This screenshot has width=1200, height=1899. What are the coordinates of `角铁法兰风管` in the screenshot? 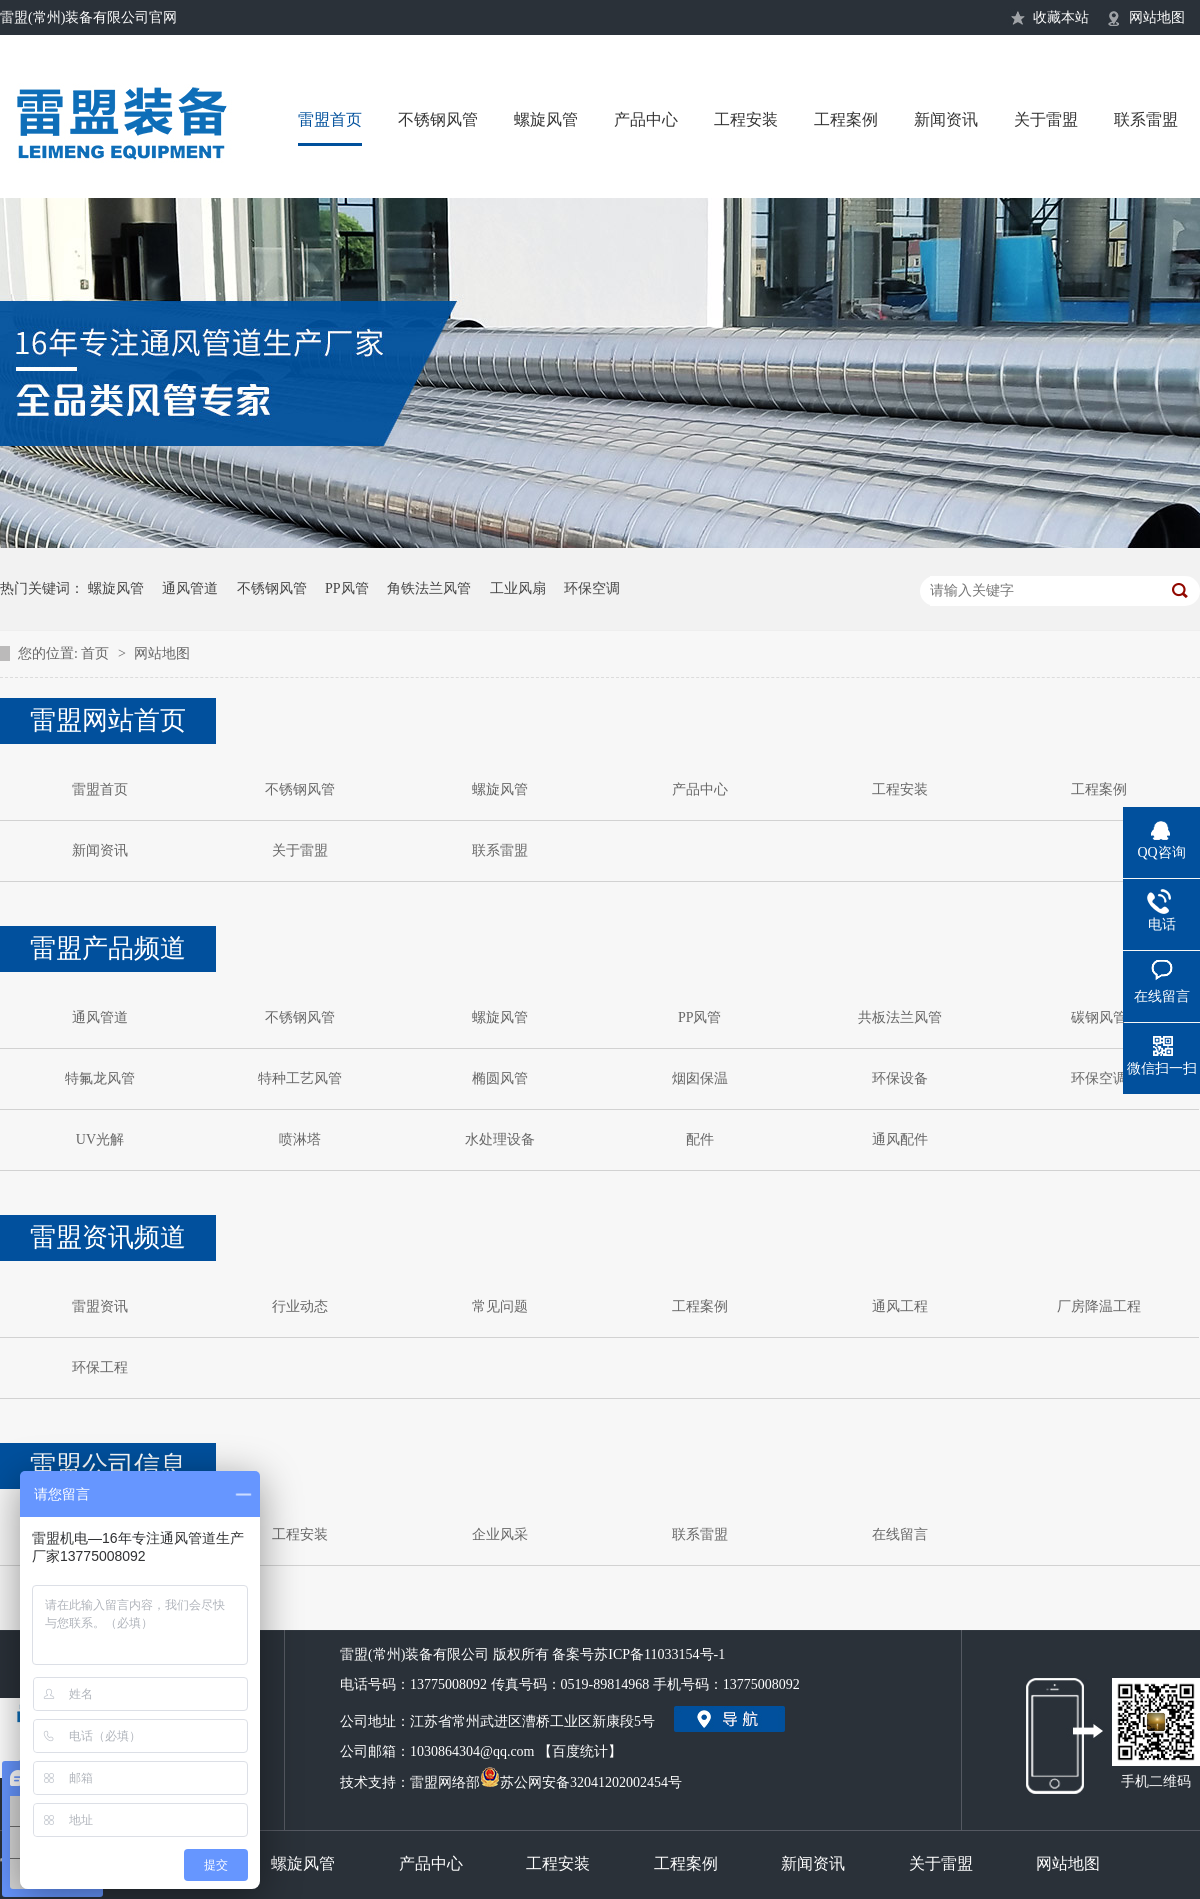 It's located at (429, 588).